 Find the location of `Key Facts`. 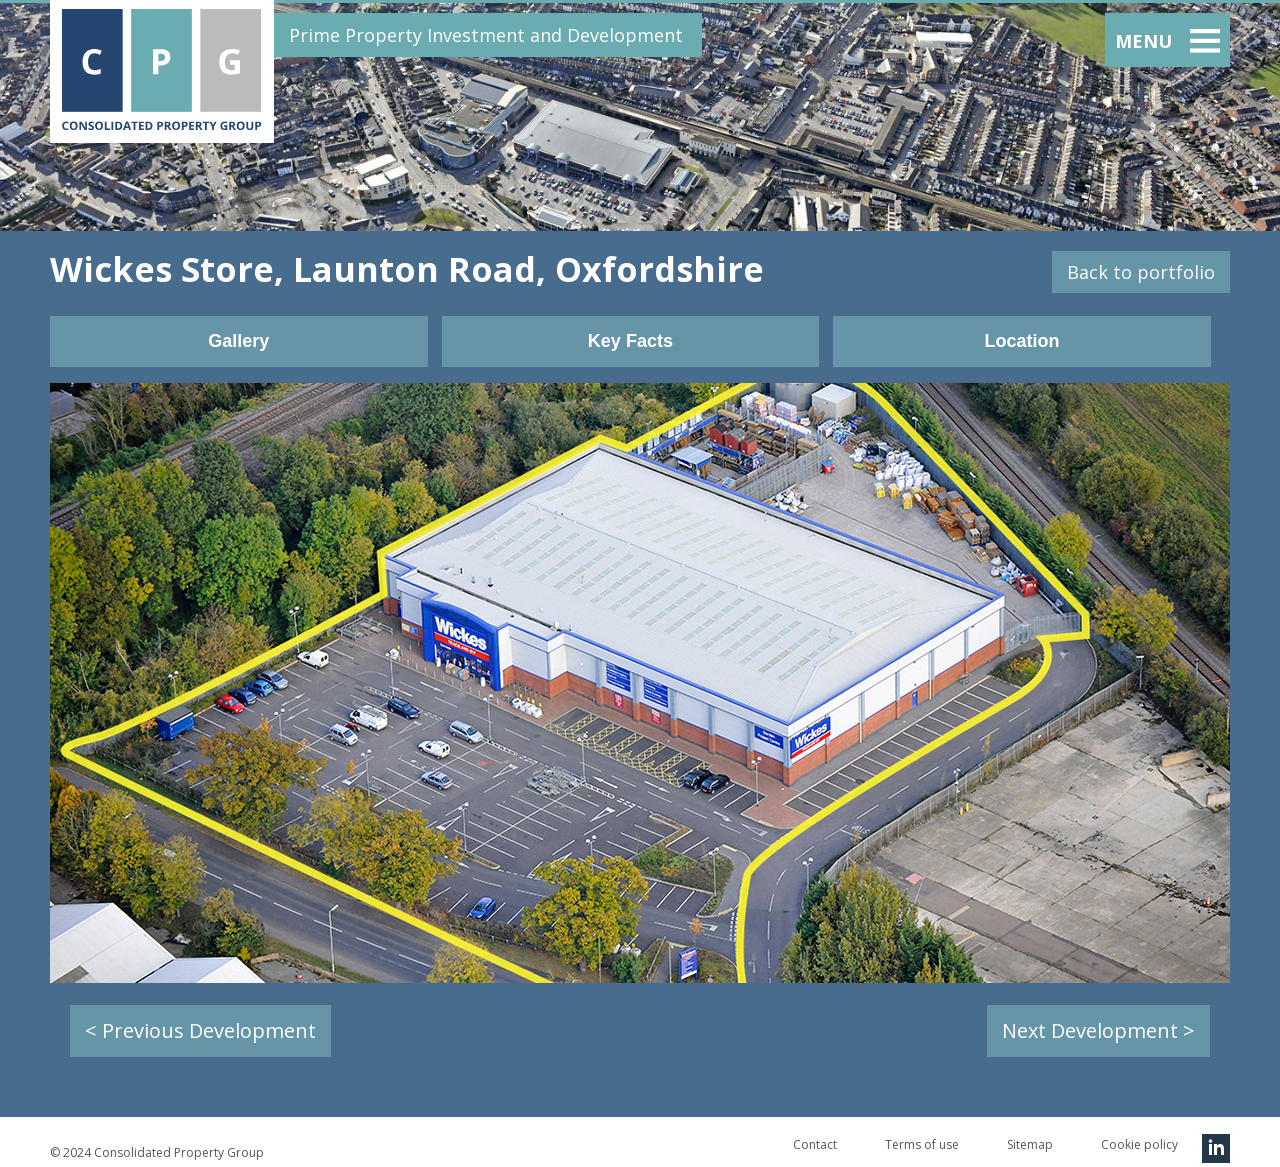

Key Facts is located at coordinates (630, 341).